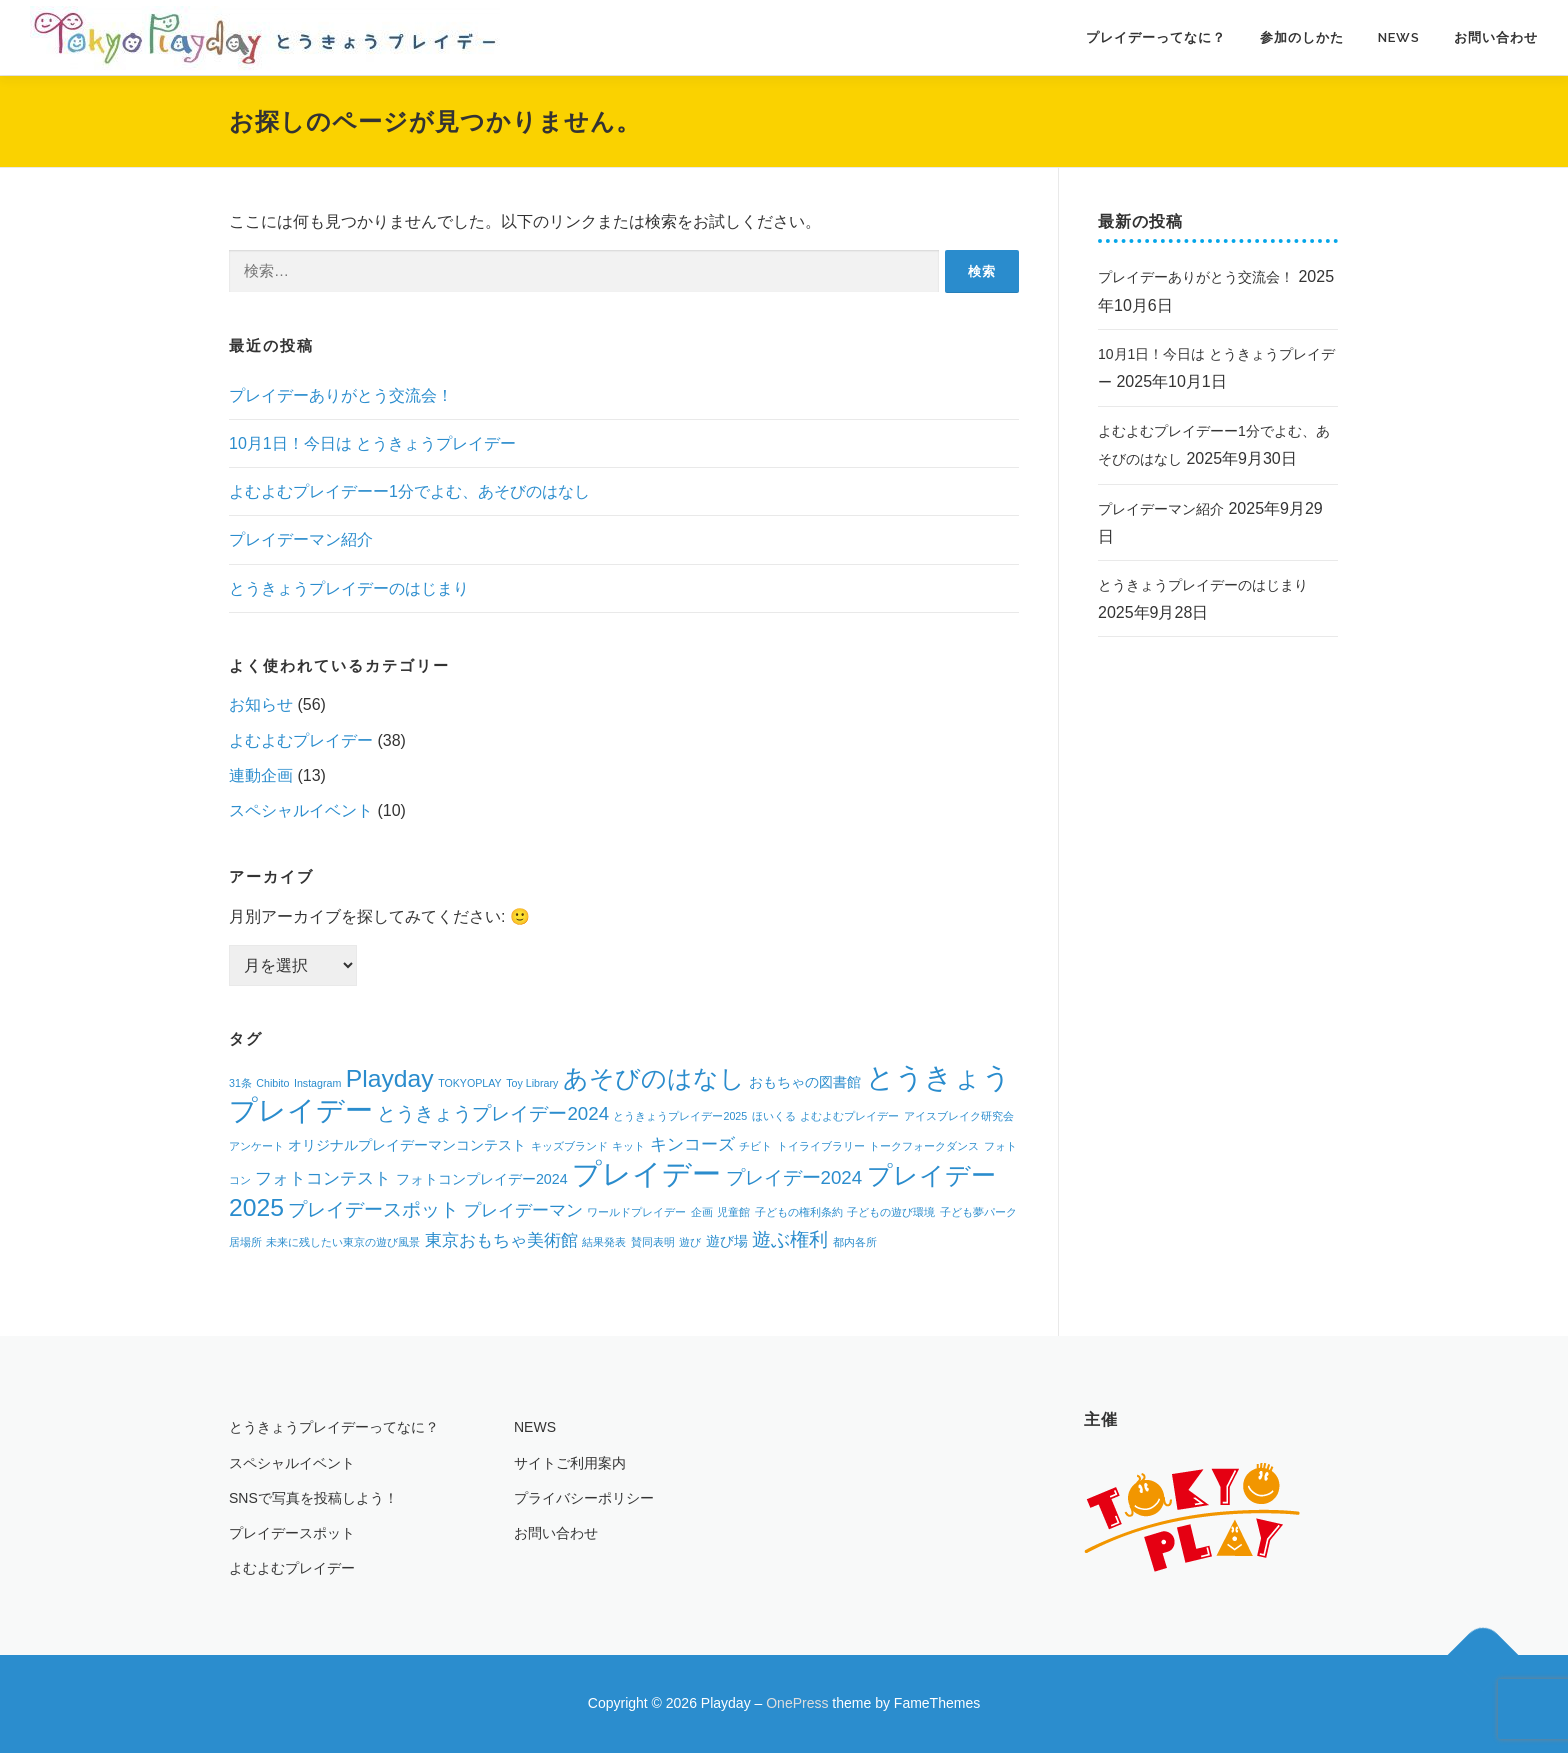 The height and width of the screenshot is (1753, 1568). I want to click on Instagram [Instagram (1個の項目)], so click(317, 1083).